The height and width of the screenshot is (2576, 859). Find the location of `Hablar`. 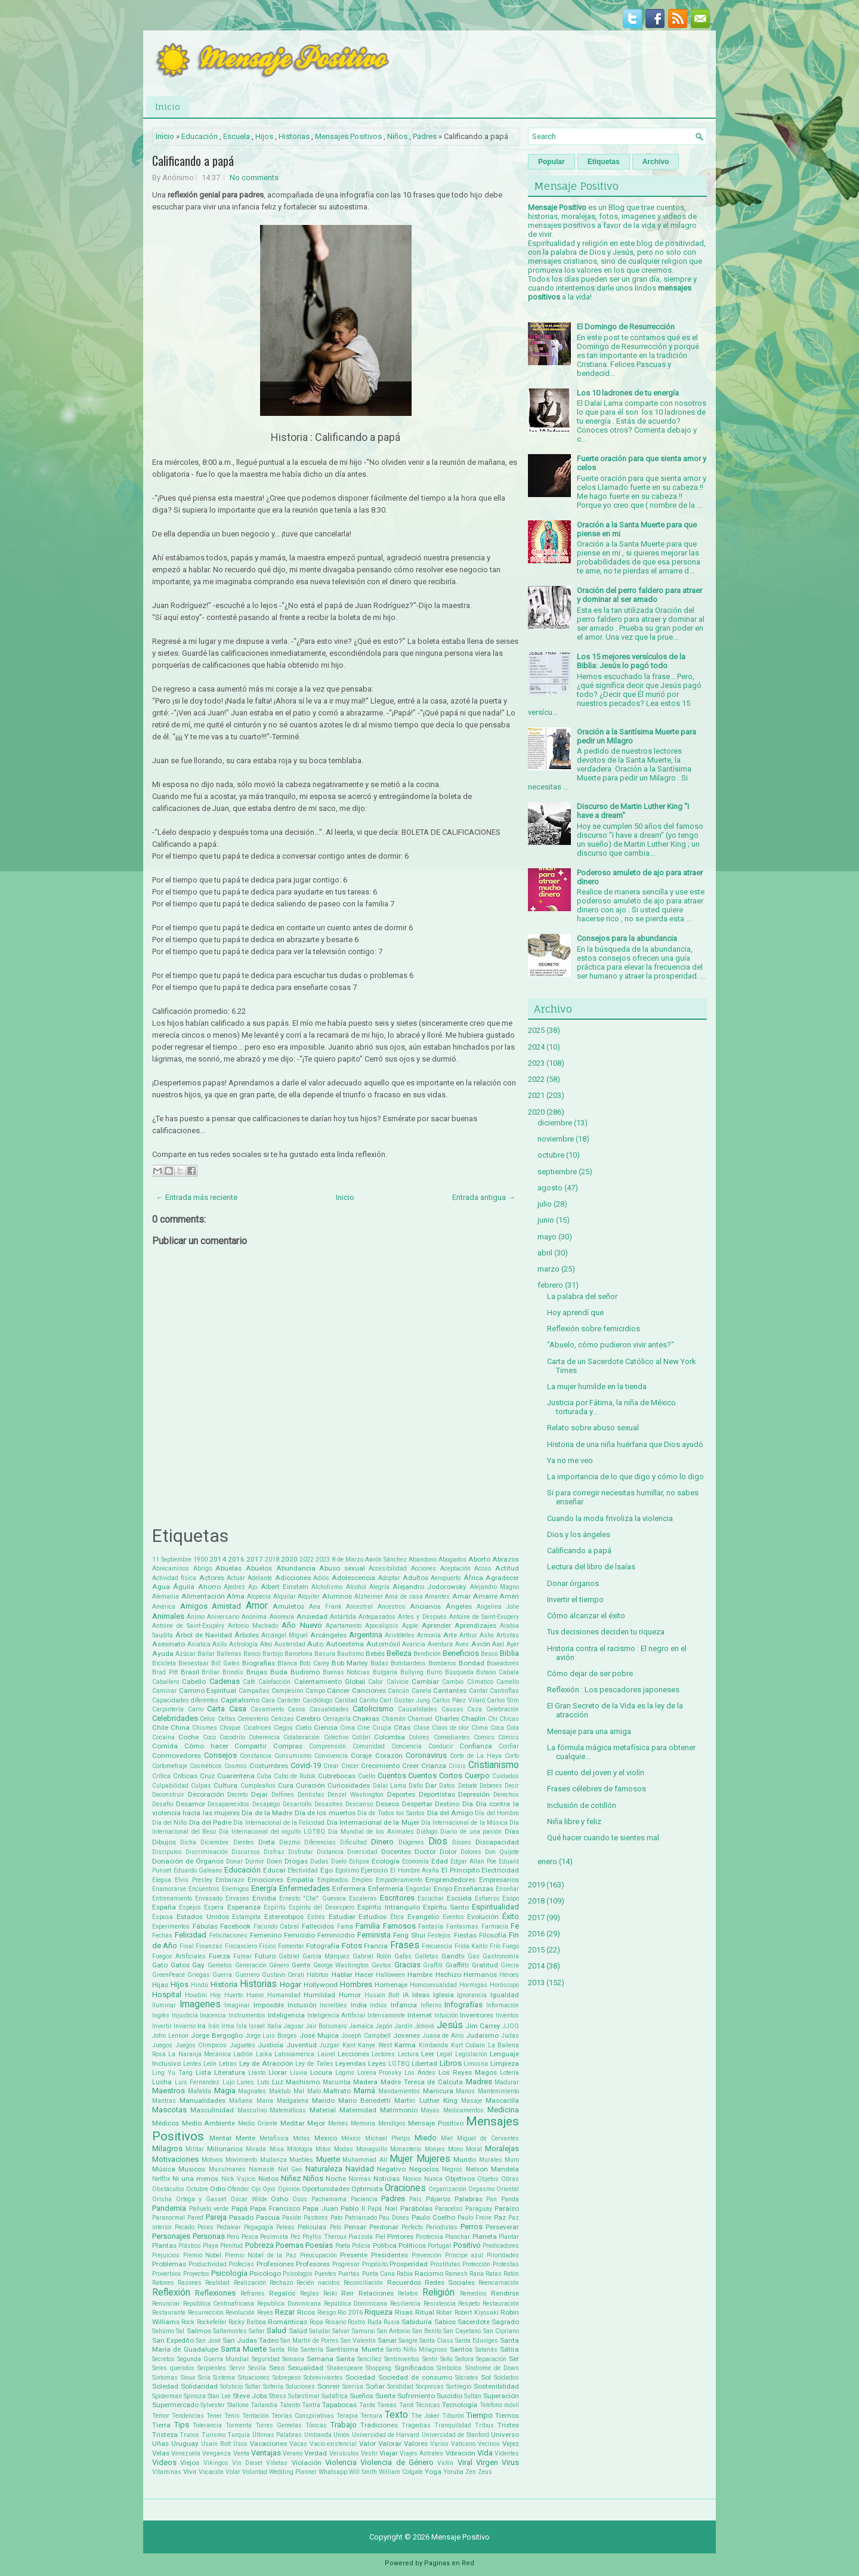

Hablar is located at coordinates (342, 1974).